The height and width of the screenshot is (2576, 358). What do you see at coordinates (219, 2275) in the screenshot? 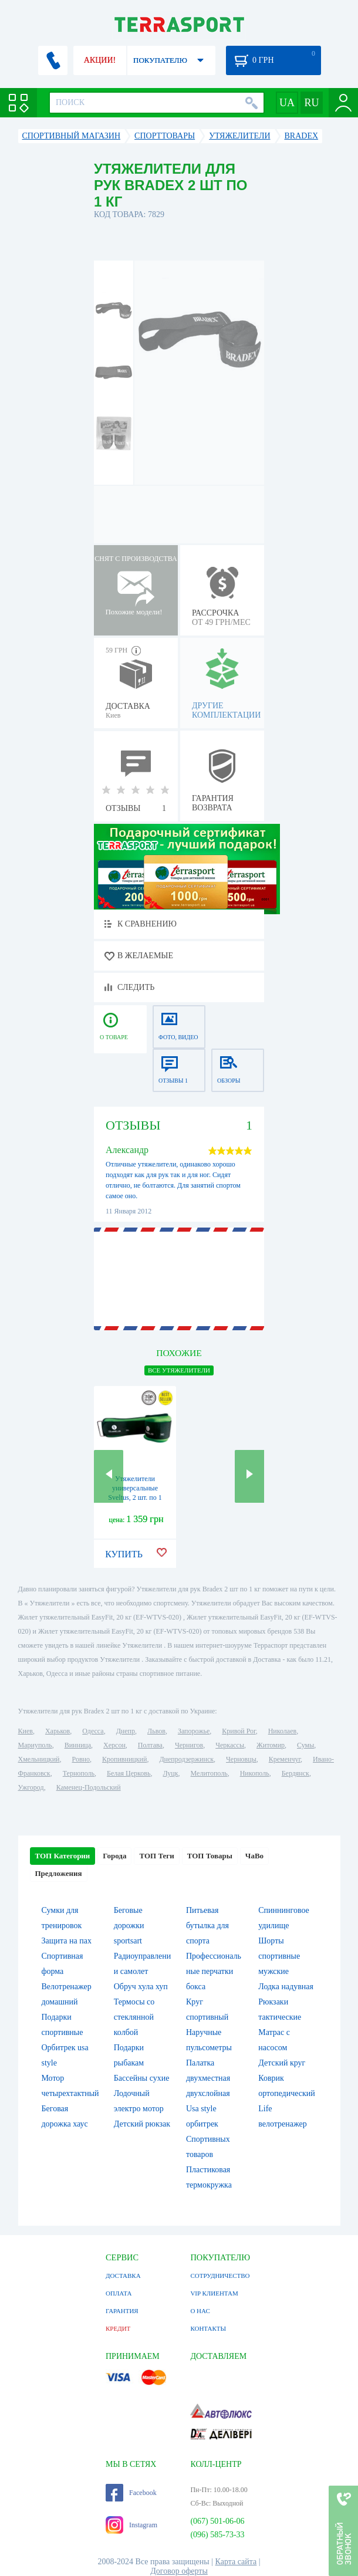
I see `СОТРУДНИЧЕСТВО` at bounding box center [219, 2275].